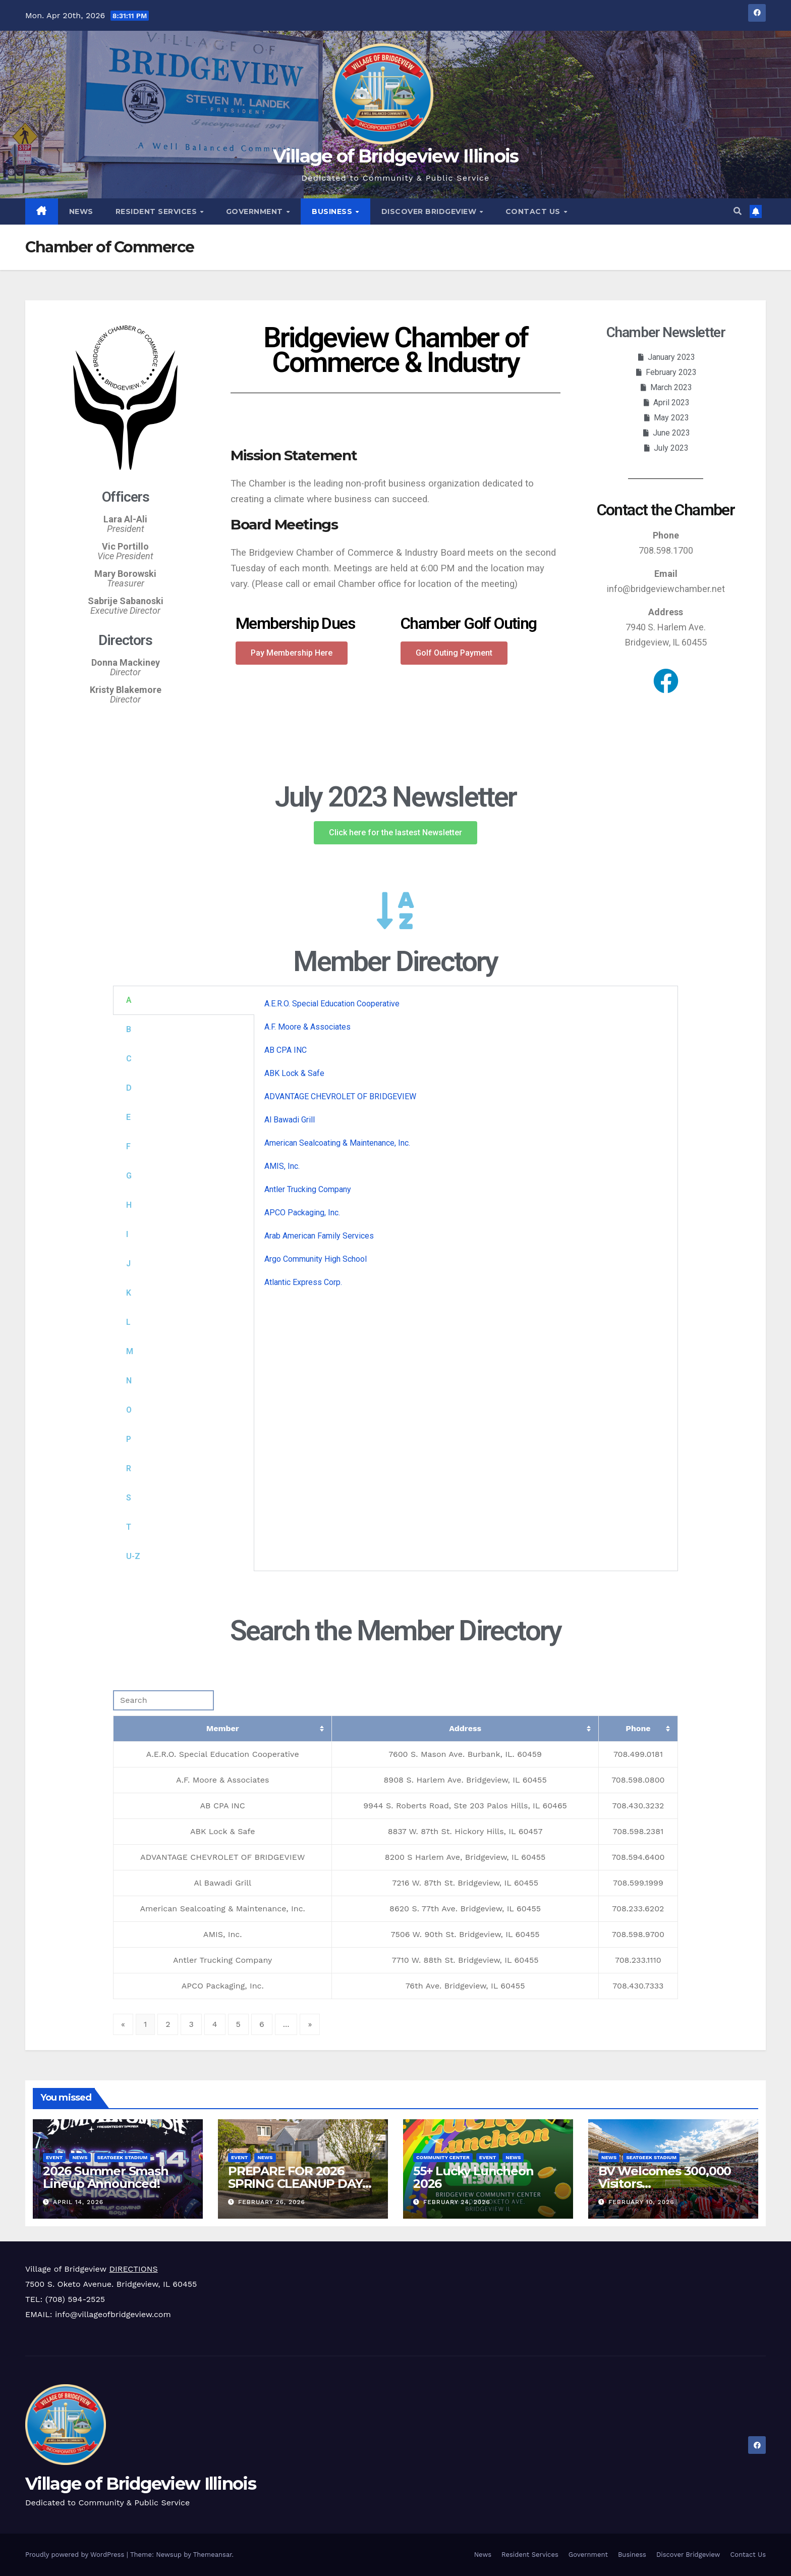  I want to click on February 10, 2026, so click(641, 2202).